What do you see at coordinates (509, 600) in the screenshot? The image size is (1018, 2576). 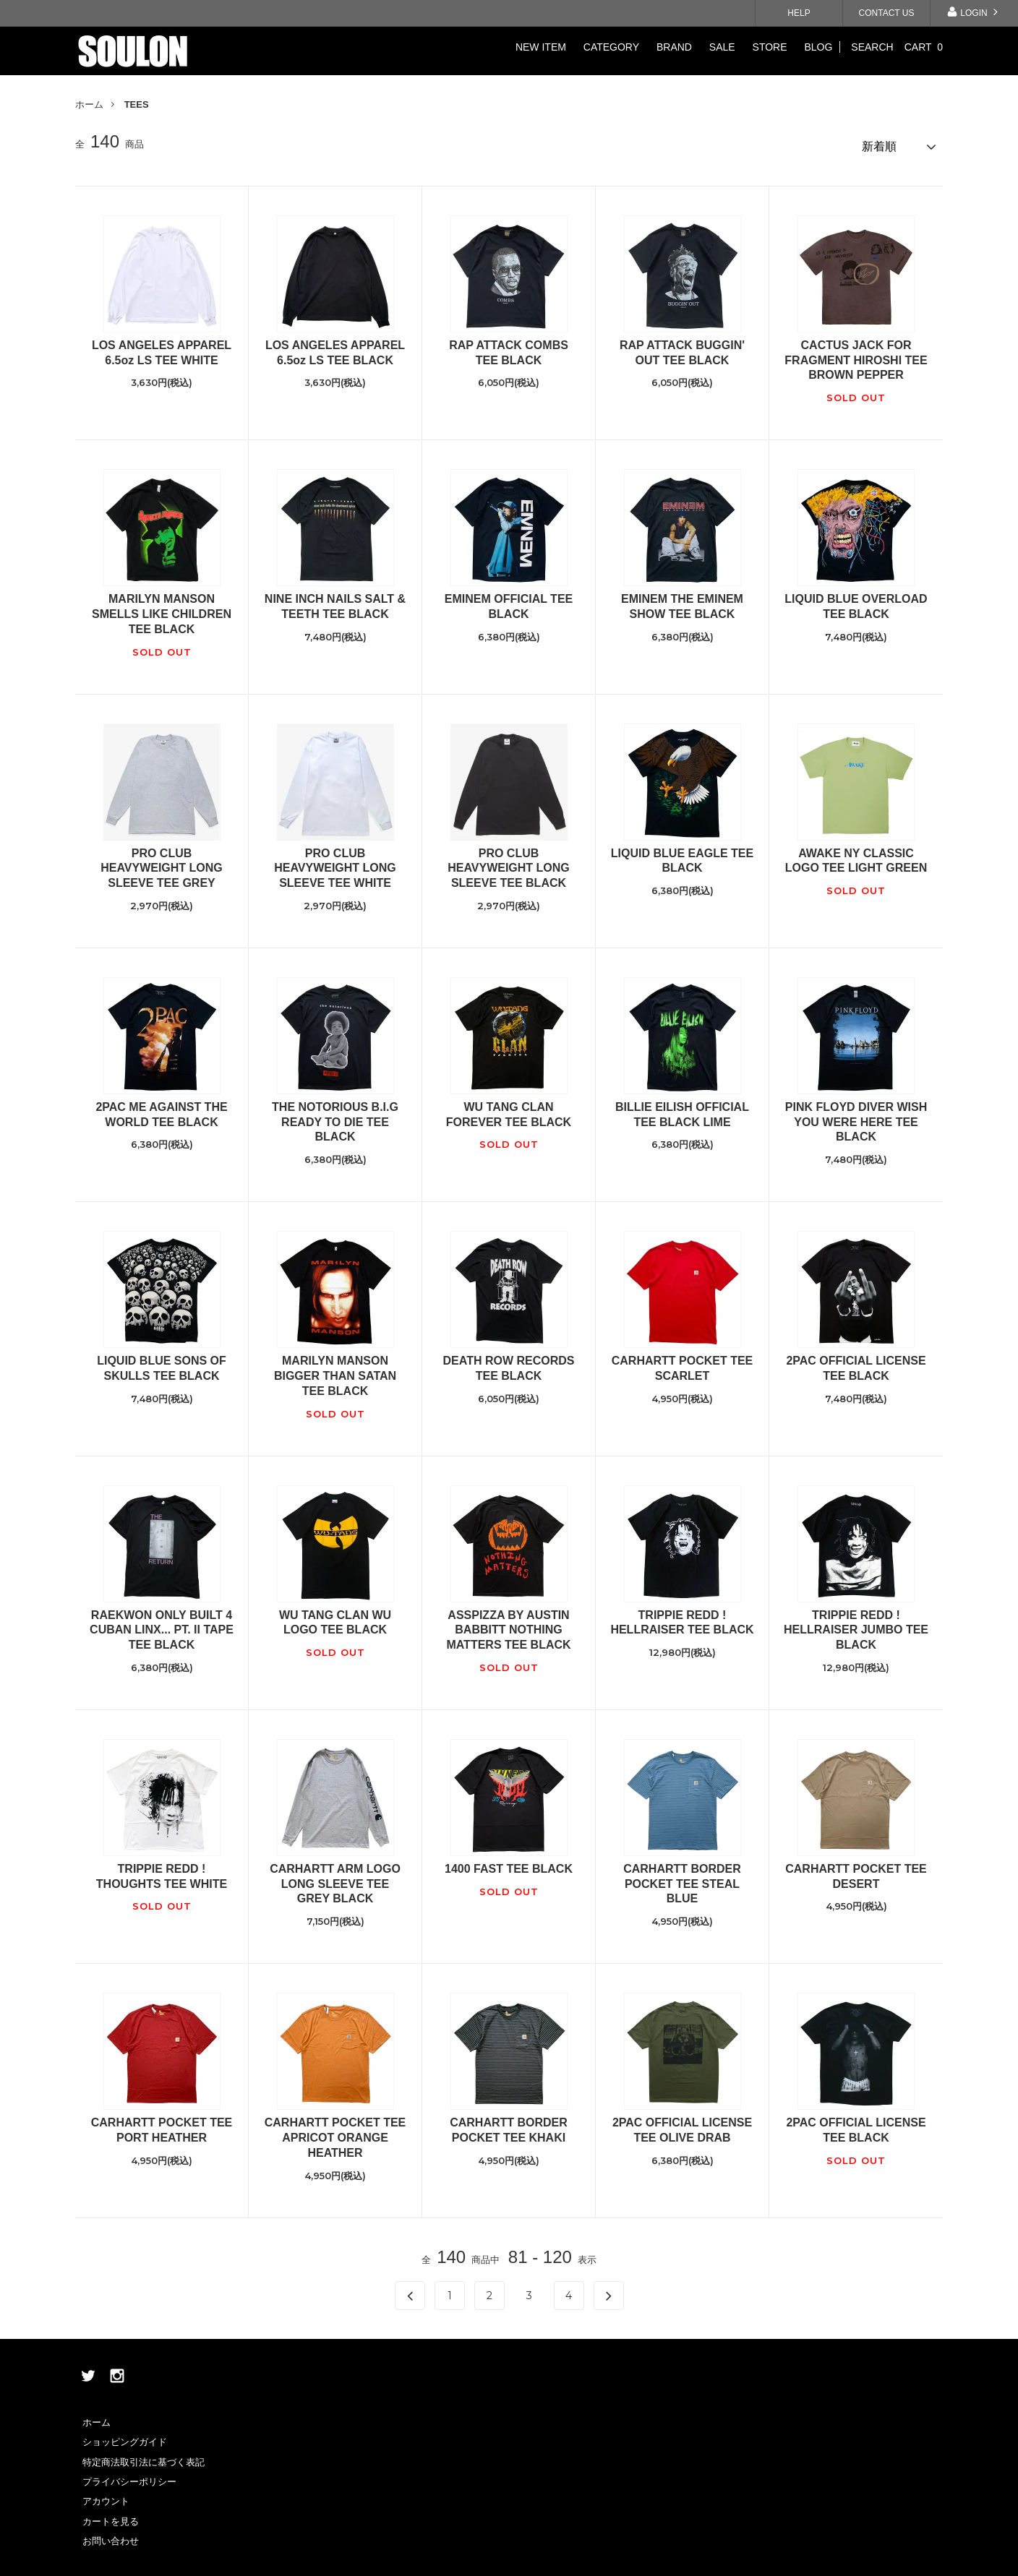 I see `EMINEM OFFICIAL TEE BLACK` at bounding box center [509, 600].